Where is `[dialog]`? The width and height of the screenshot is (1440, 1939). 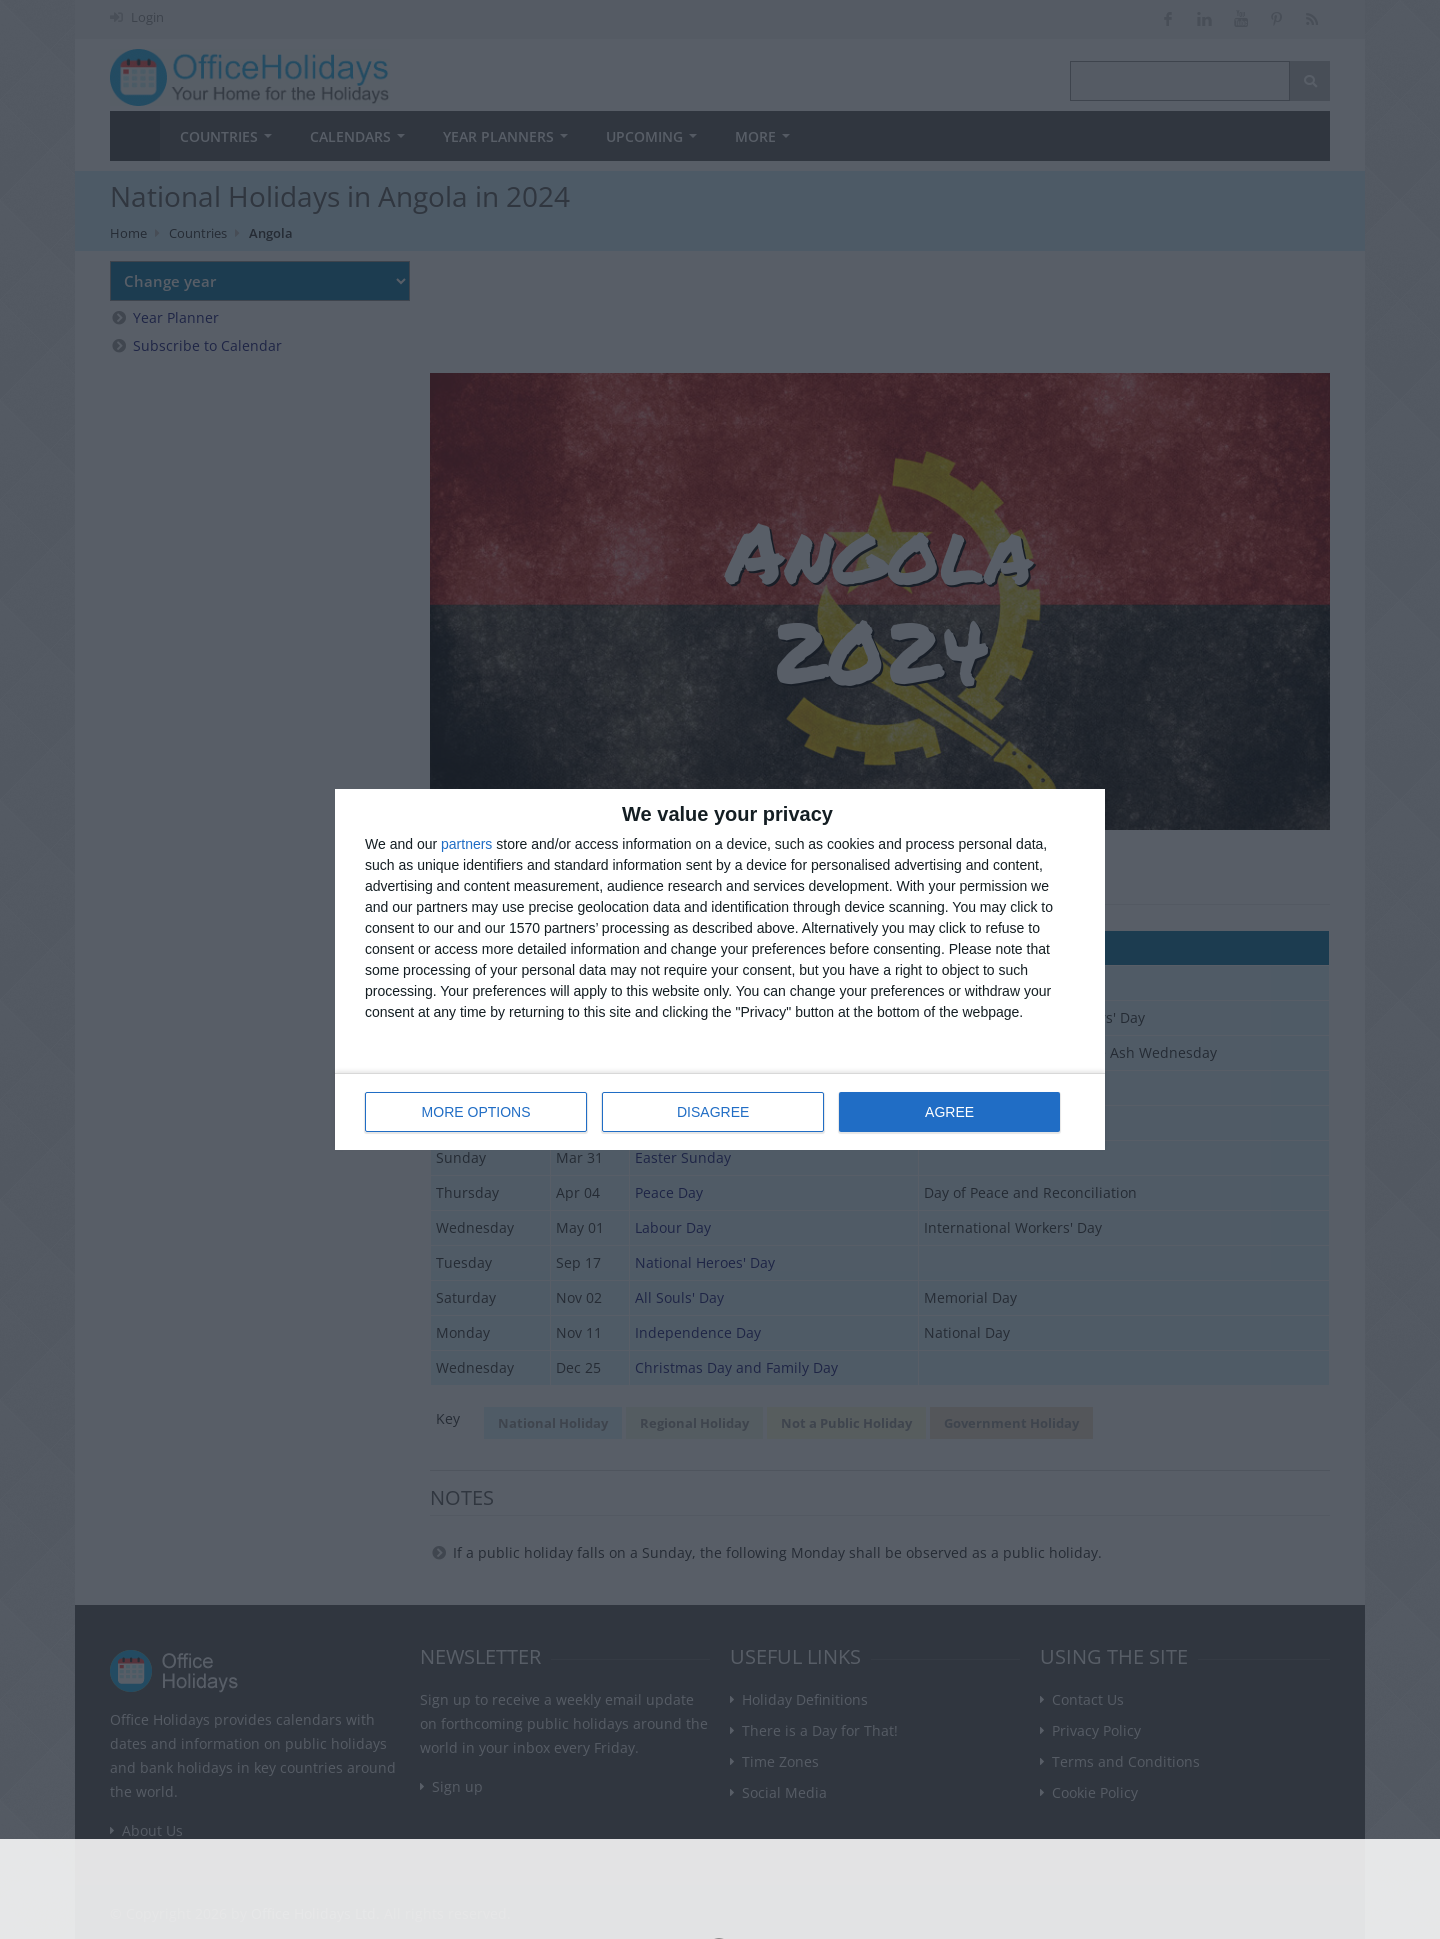 [dialog] is located at coordinates (720, 969).